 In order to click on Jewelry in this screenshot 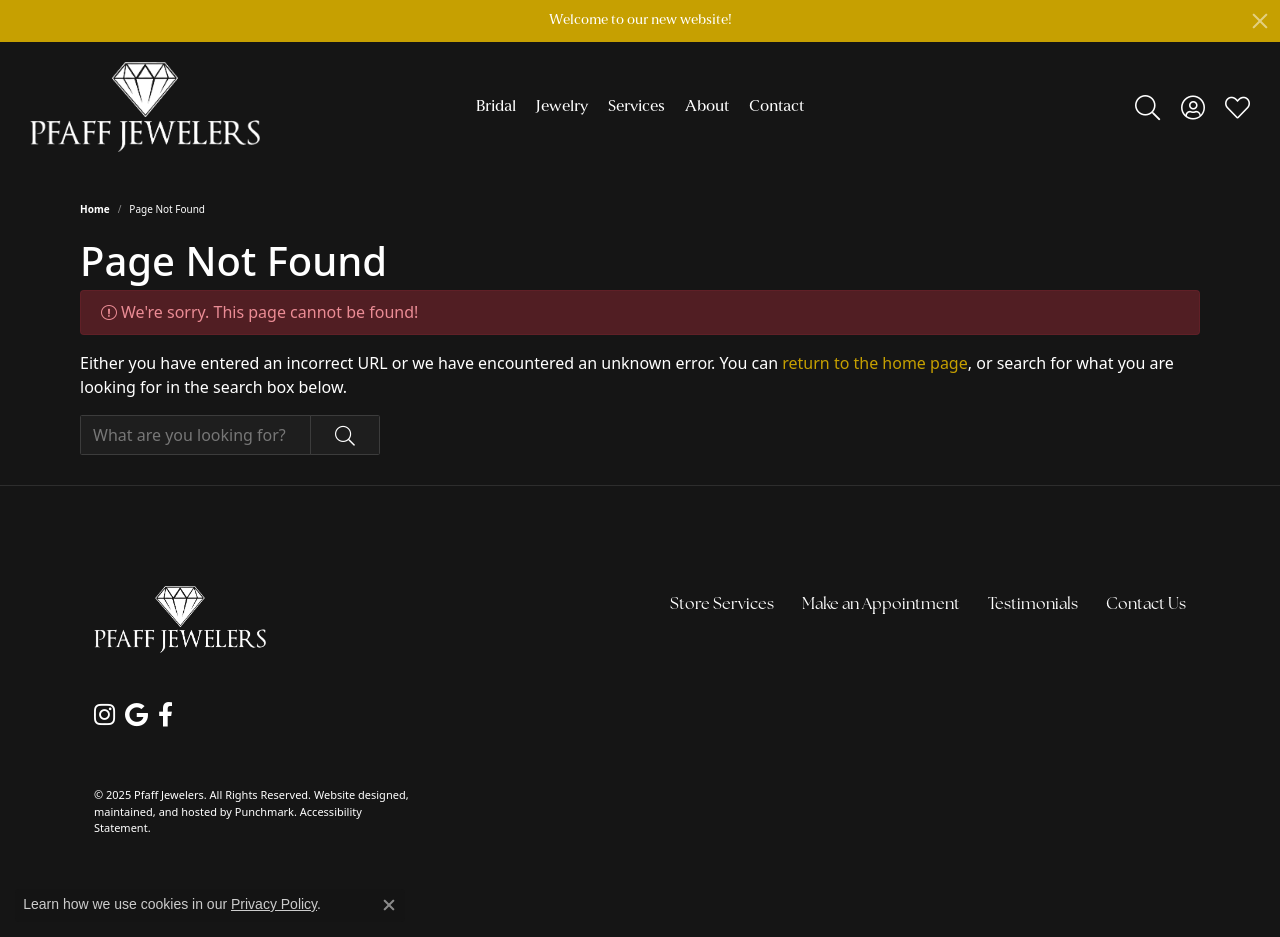, I will do `click(562, 107)`.